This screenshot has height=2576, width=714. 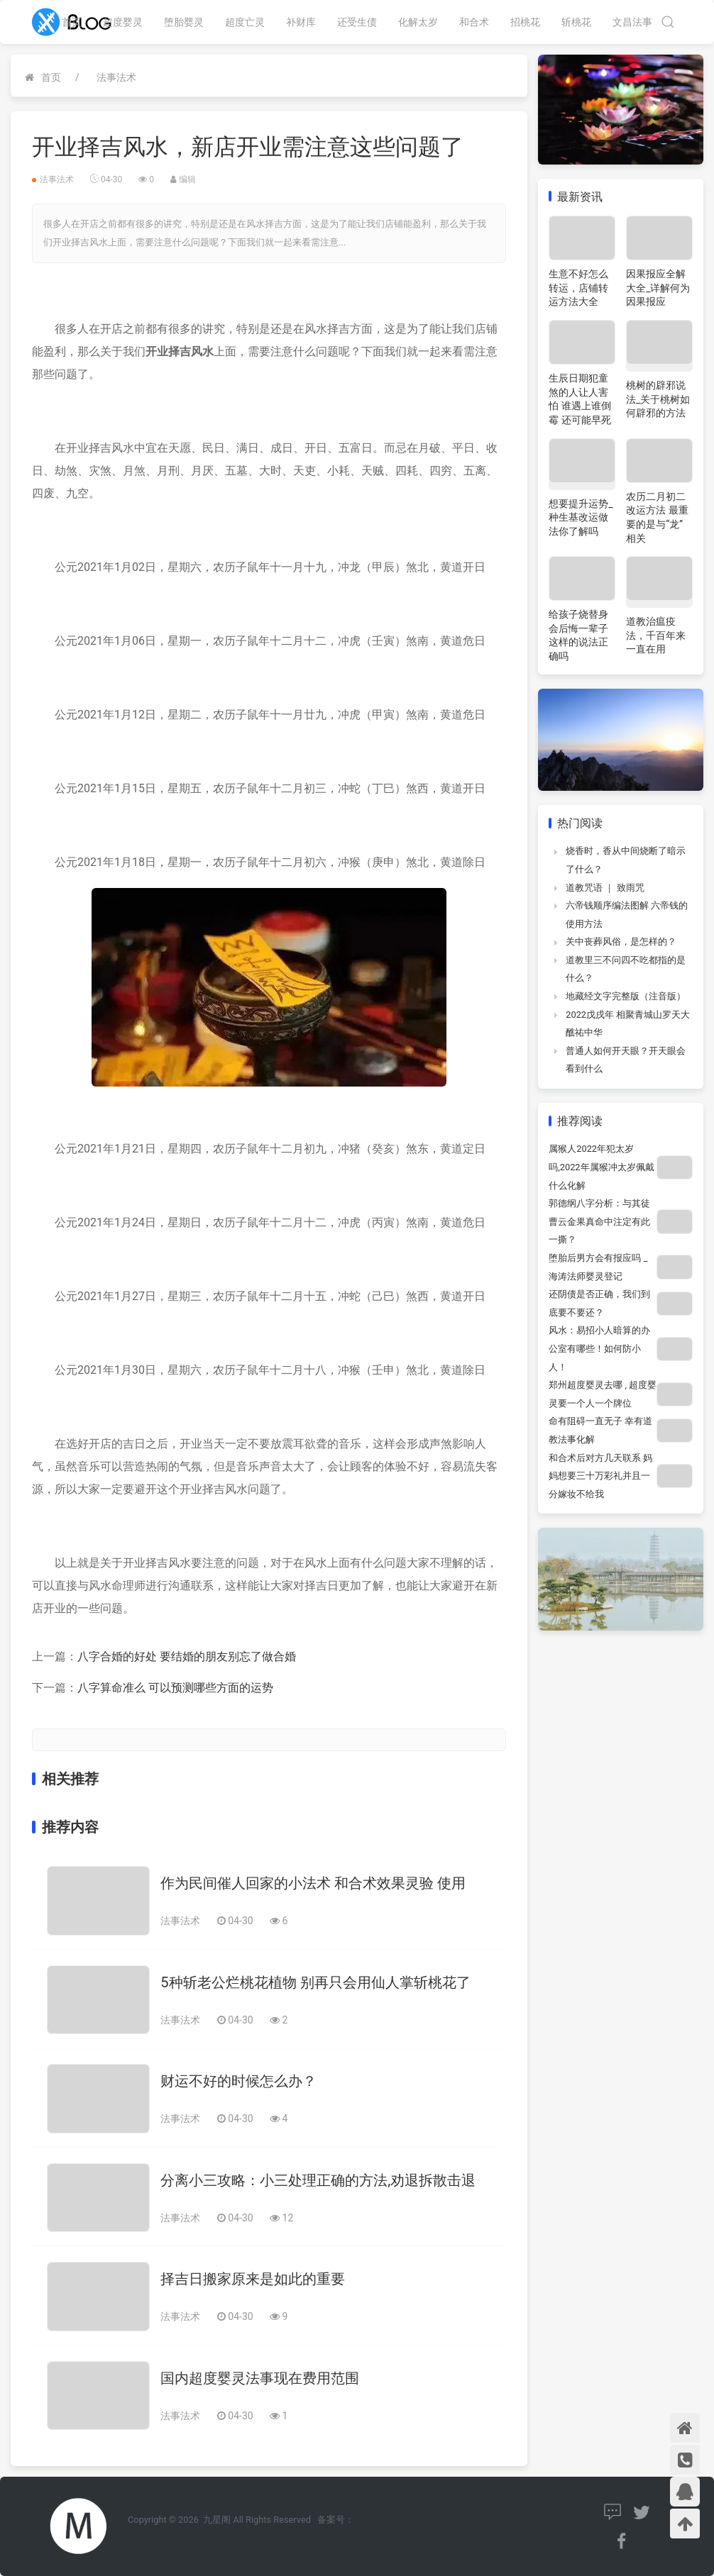 I want to click on 择吉日搬家原来是如此的重要, so click(x=252, y=2278).